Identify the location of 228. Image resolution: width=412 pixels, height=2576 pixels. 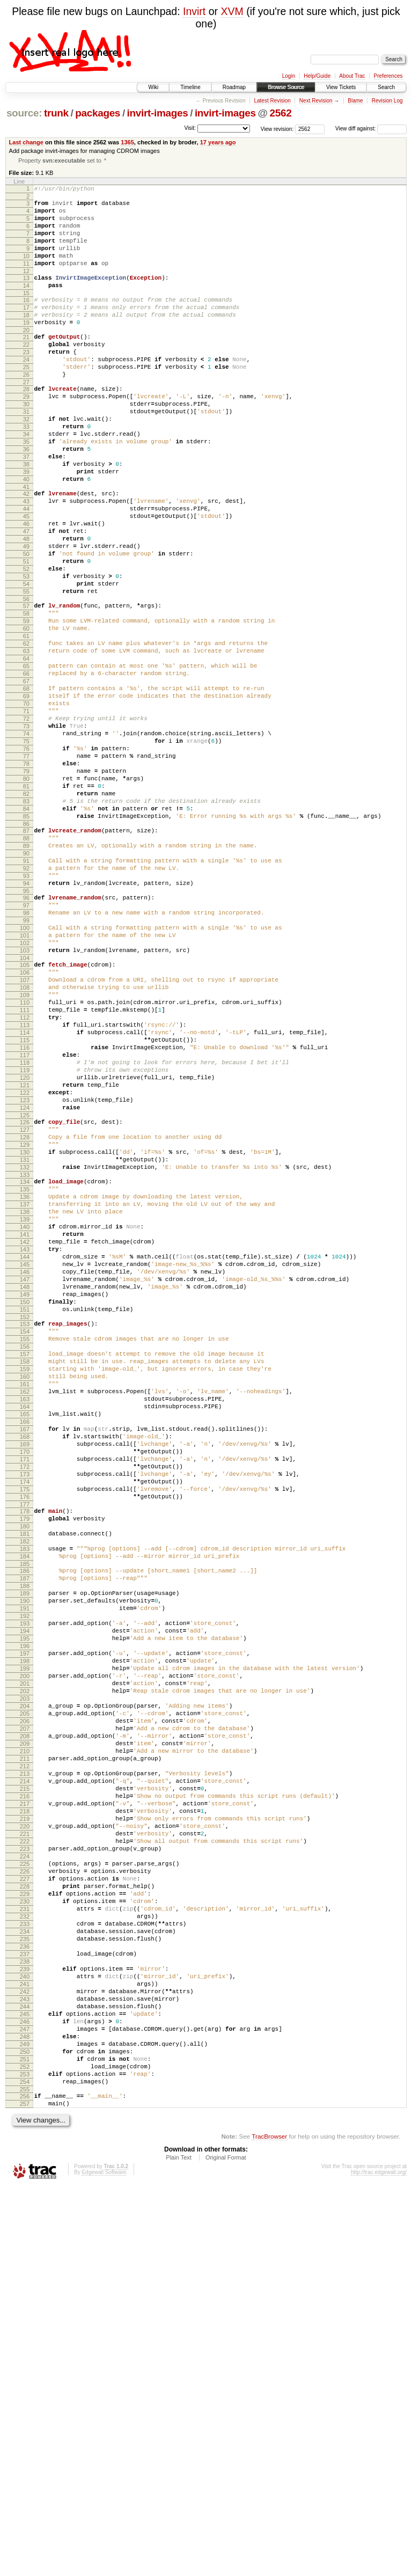
(25, 2229).